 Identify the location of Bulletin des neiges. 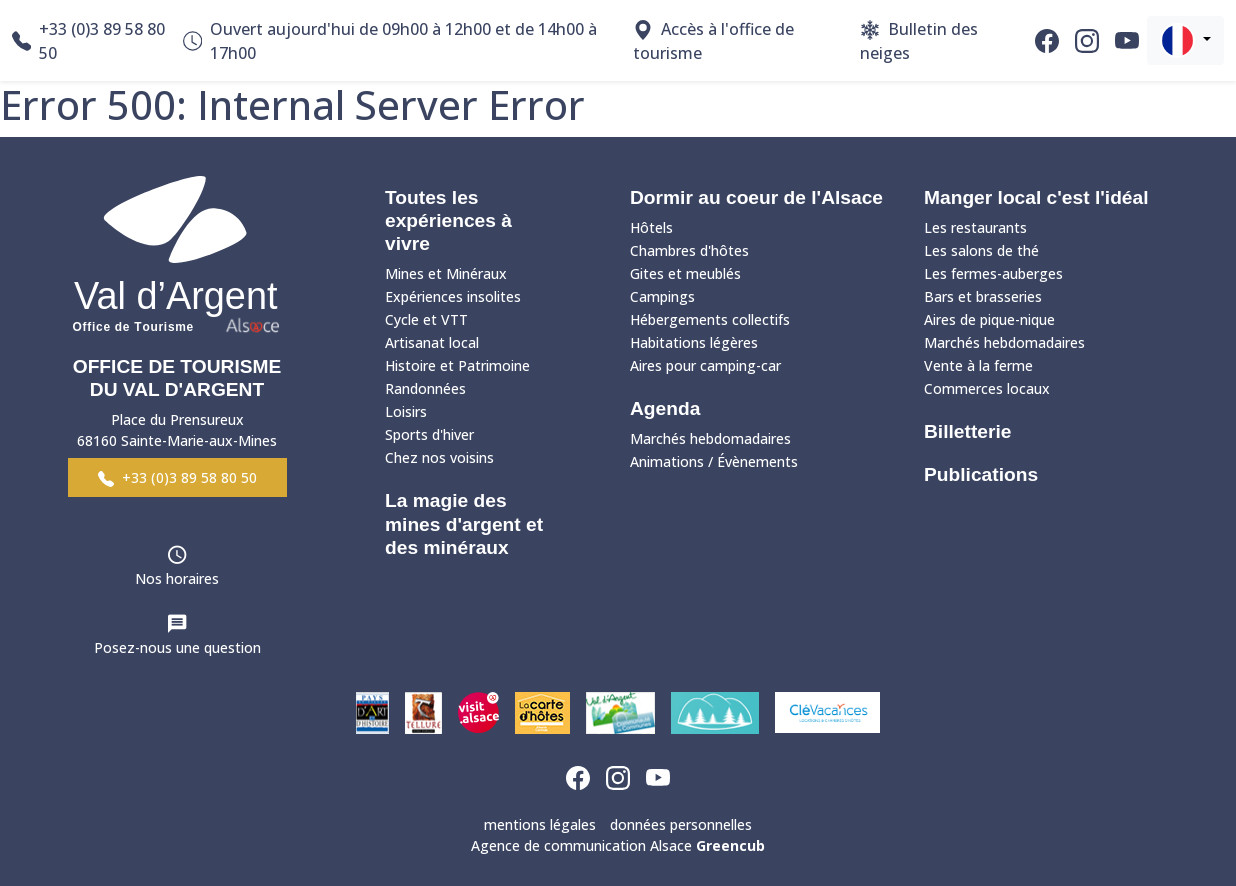
(919, 41).